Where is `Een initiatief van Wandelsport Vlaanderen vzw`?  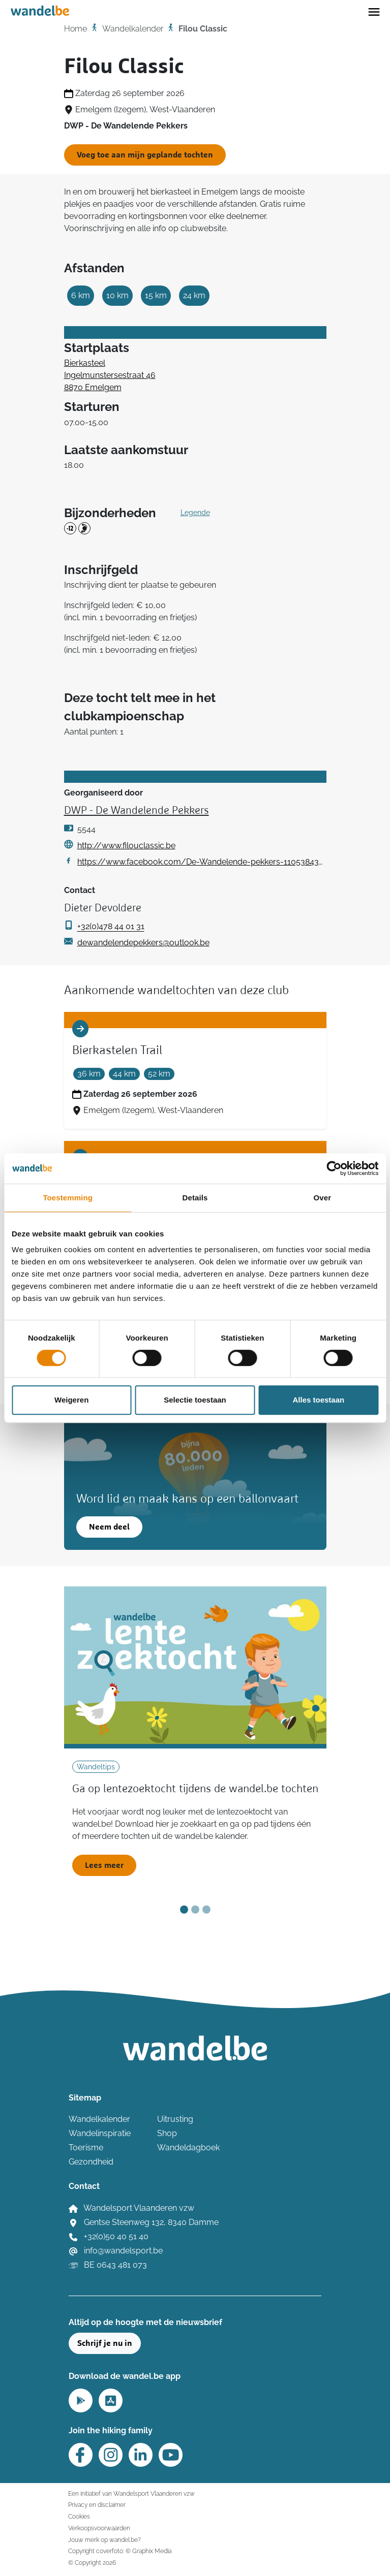 Een initiatief van Wandelsport Vlaanderen vzw is located at coordinates (131, 2493).